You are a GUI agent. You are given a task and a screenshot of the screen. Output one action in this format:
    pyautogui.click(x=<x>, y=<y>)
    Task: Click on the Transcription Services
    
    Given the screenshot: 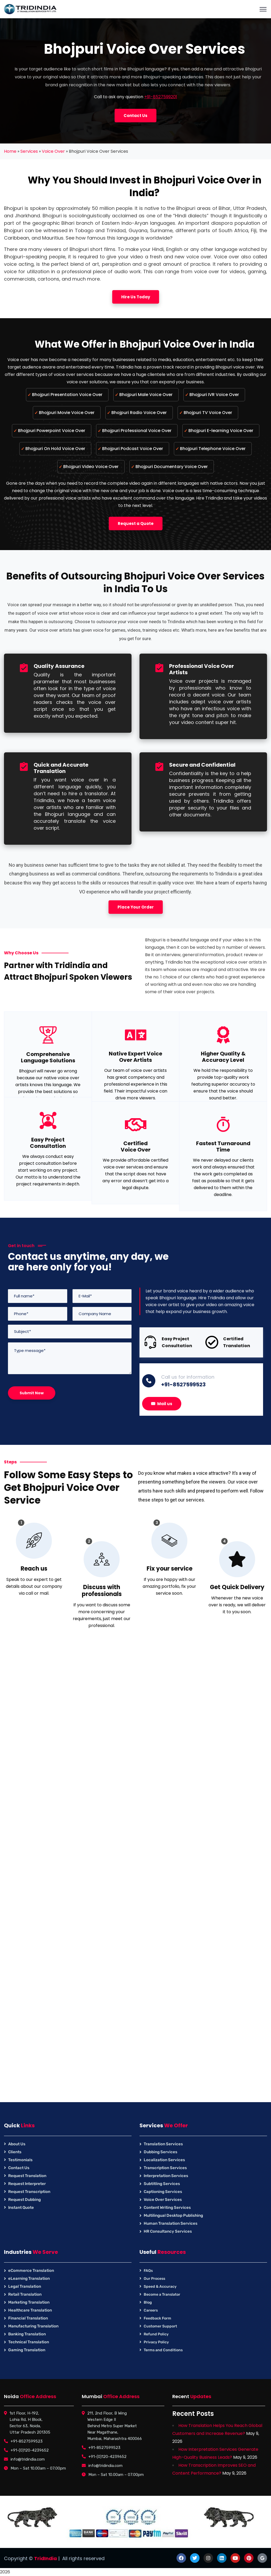 What is the action you would take?
    pyautogui.click(x=165, y=2167)
    